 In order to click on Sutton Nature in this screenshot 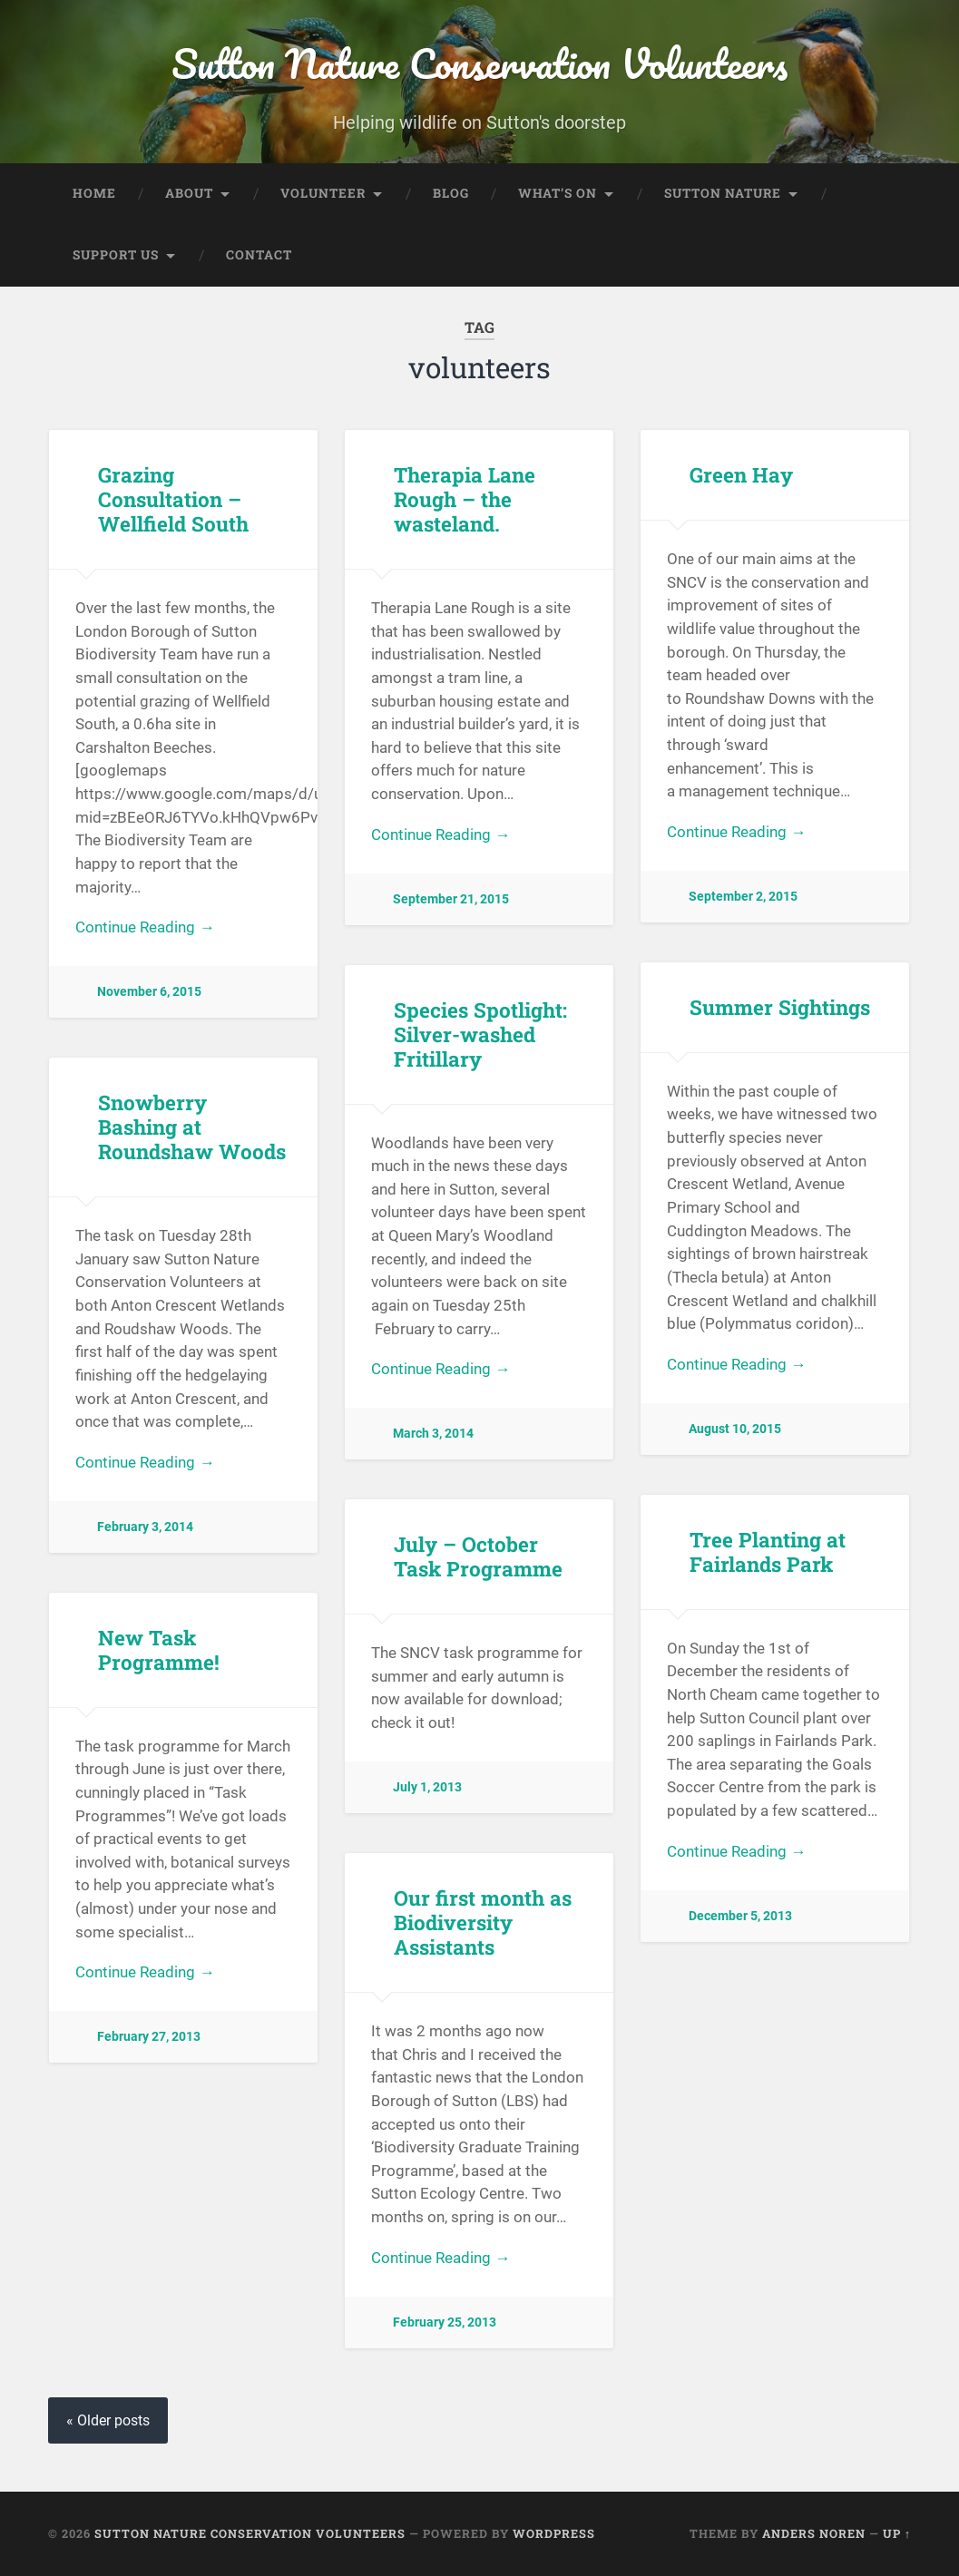, I will do `click(722, 193)`.